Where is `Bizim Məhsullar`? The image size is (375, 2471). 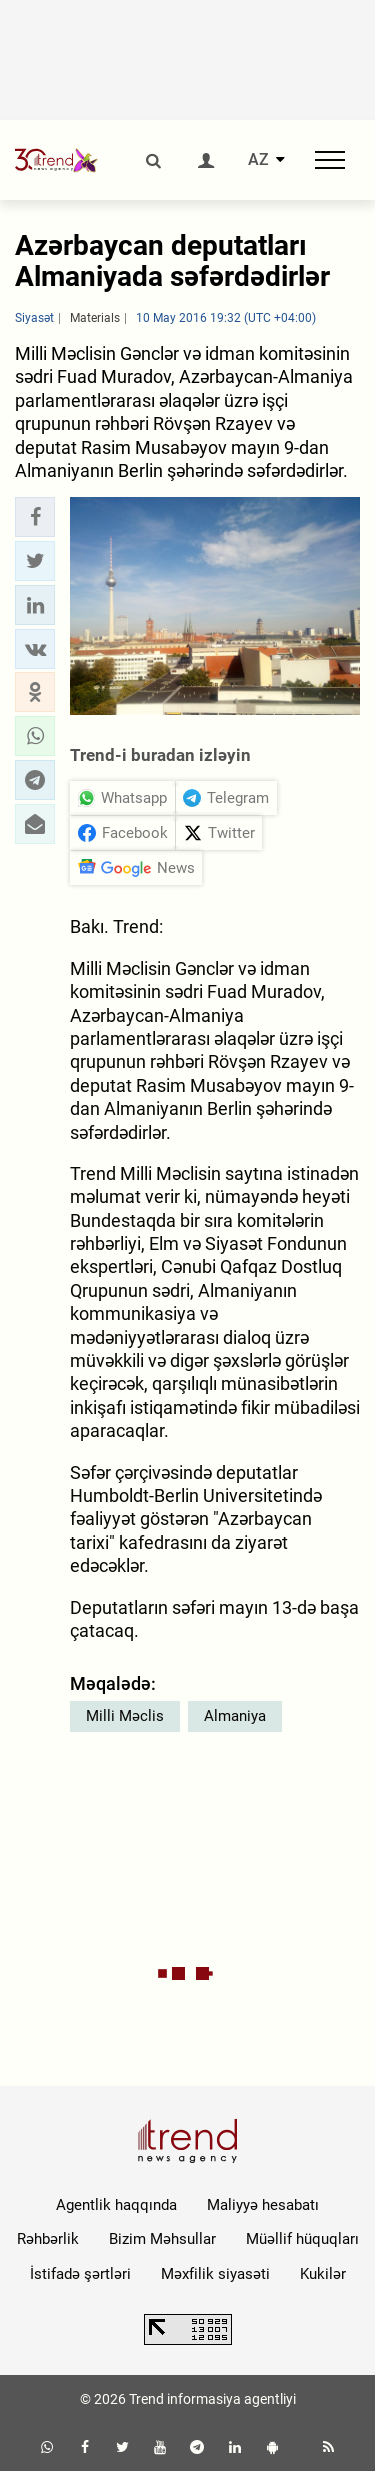 Bizim Məhsullar is located at coordinates (162, 2239).